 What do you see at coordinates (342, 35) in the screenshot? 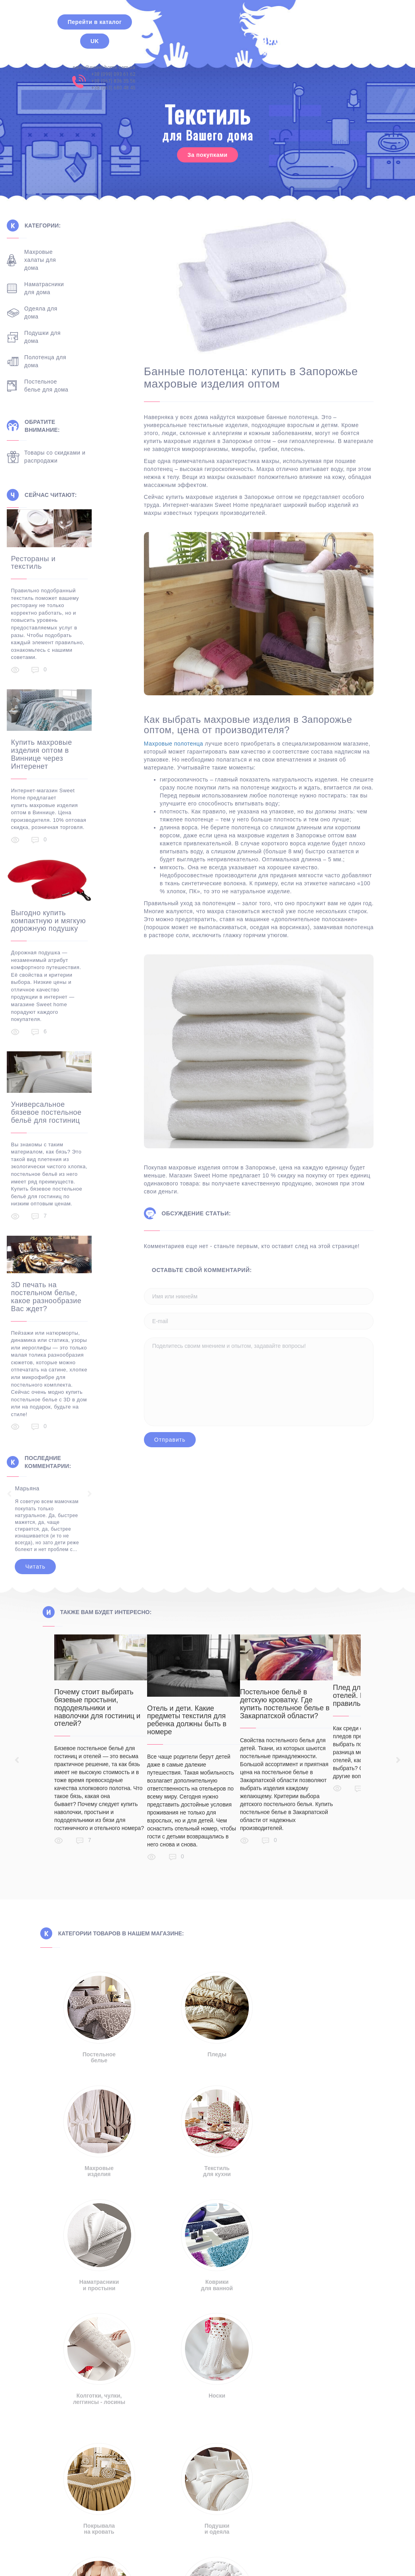
I see `+38 (067) 836 35 56` at bounding box center [342, 35].